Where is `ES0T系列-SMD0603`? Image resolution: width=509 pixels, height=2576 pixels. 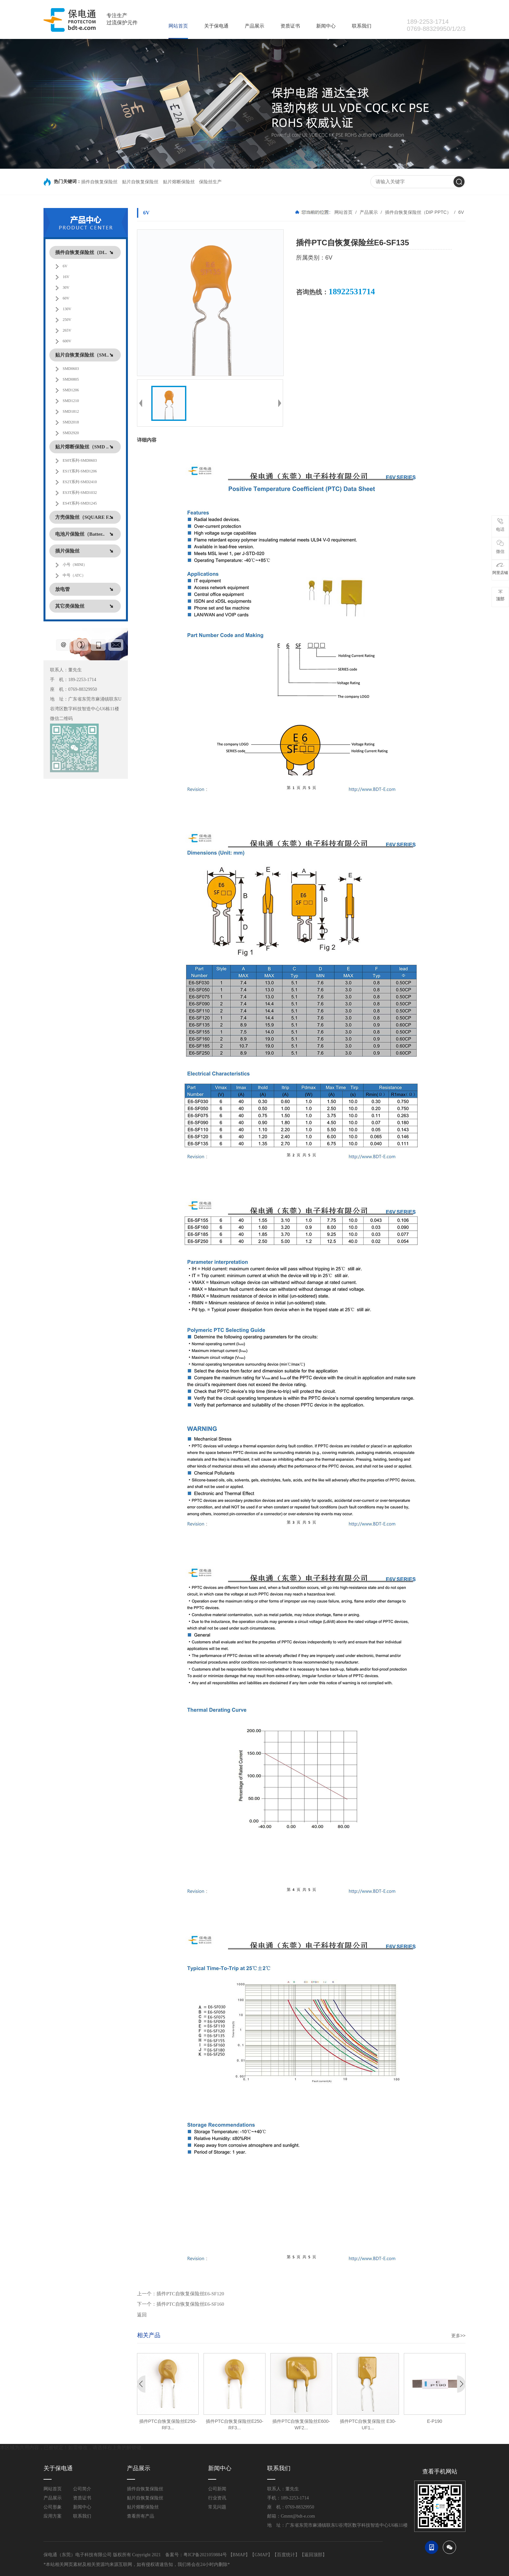 ES0T系列-SMD0603 is located at coordinates (80, 460).